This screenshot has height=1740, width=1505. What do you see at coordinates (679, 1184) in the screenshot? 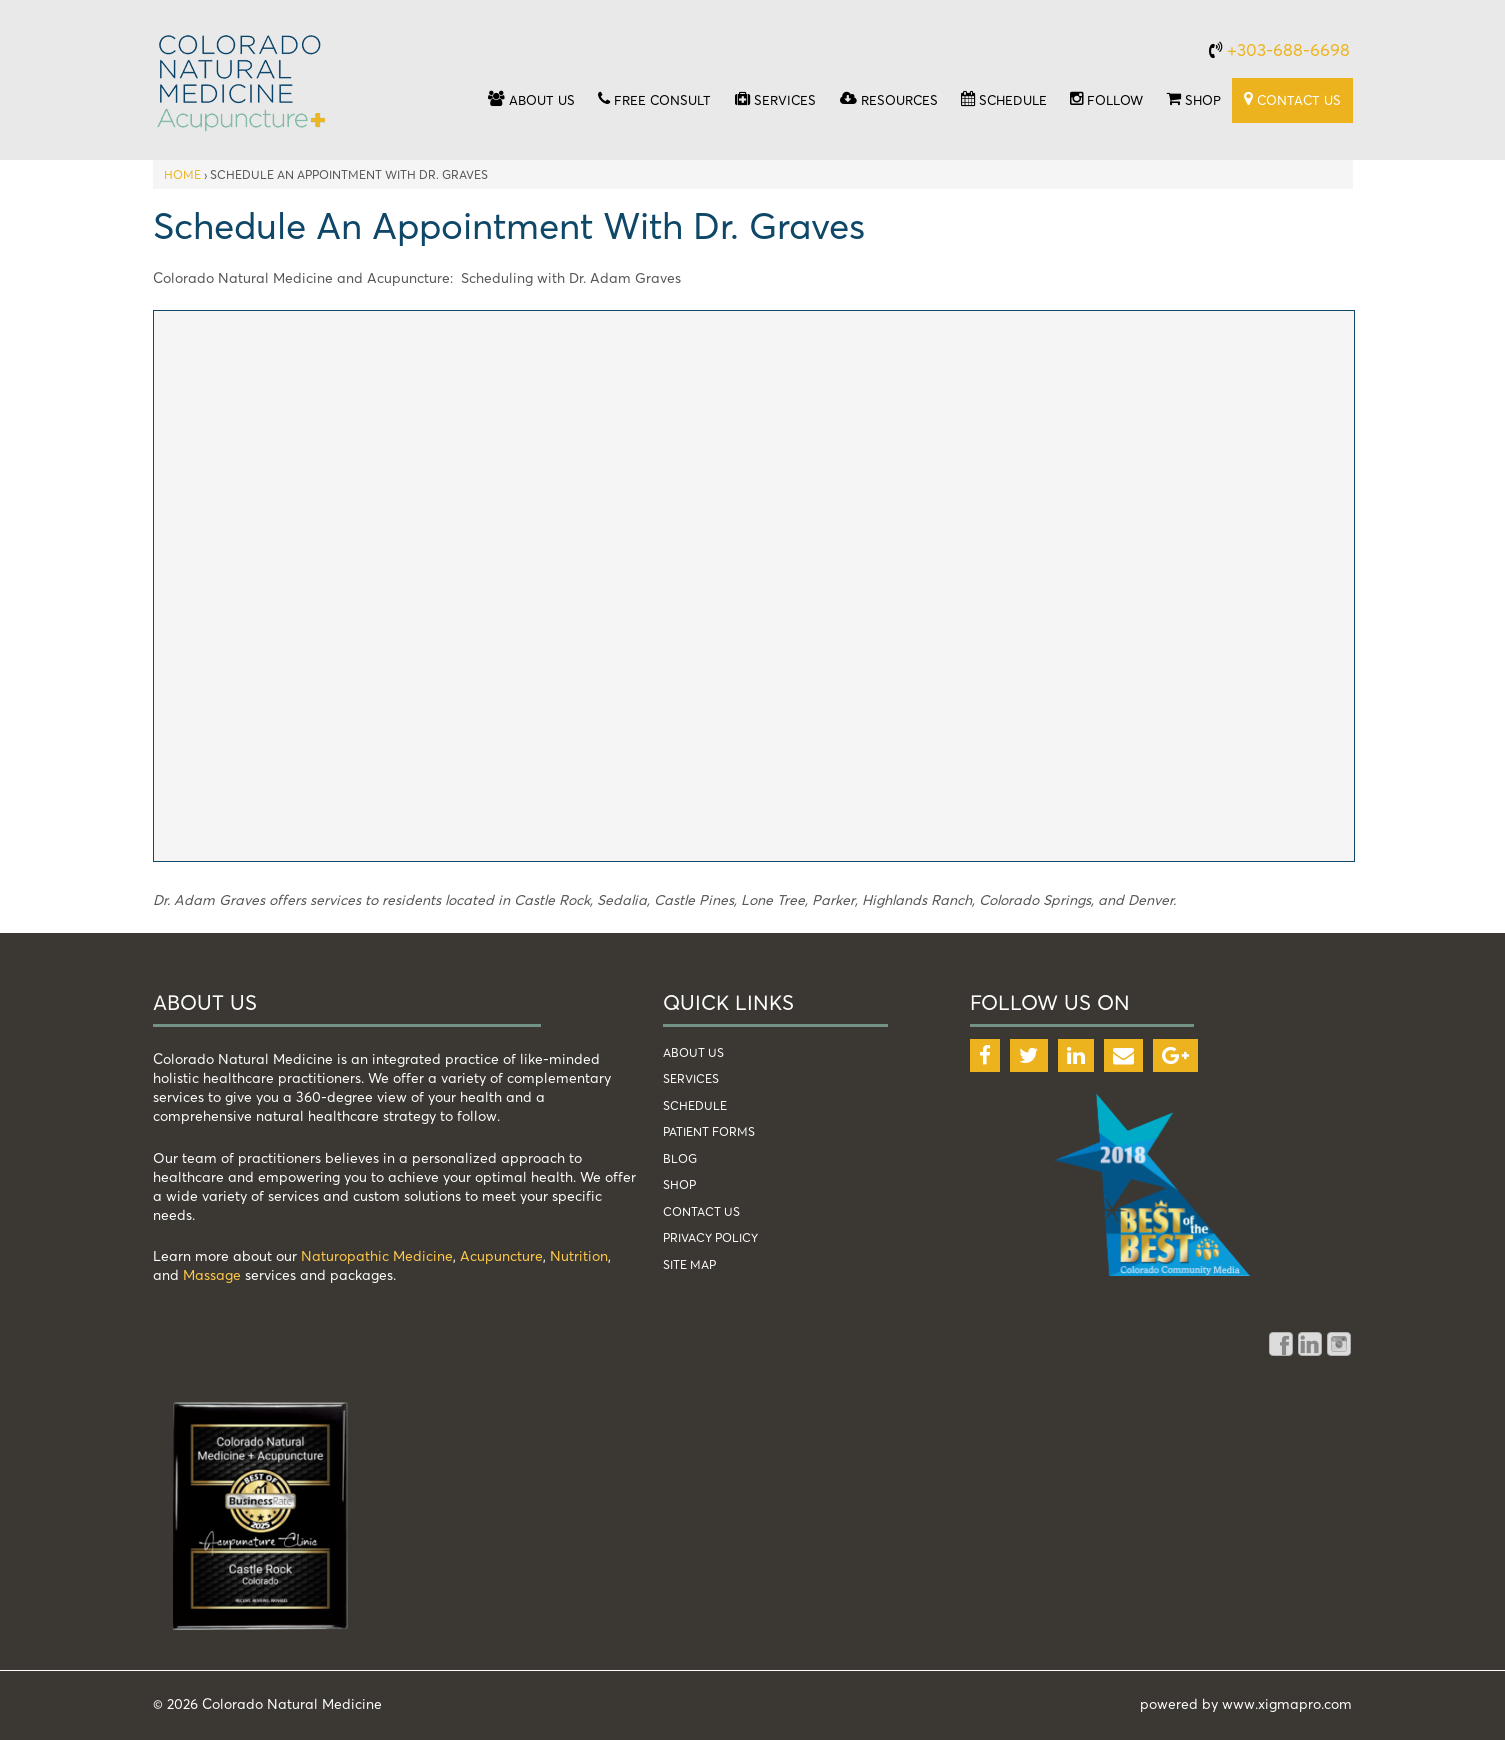
I see `shop` at bounding box center [679, 1184].